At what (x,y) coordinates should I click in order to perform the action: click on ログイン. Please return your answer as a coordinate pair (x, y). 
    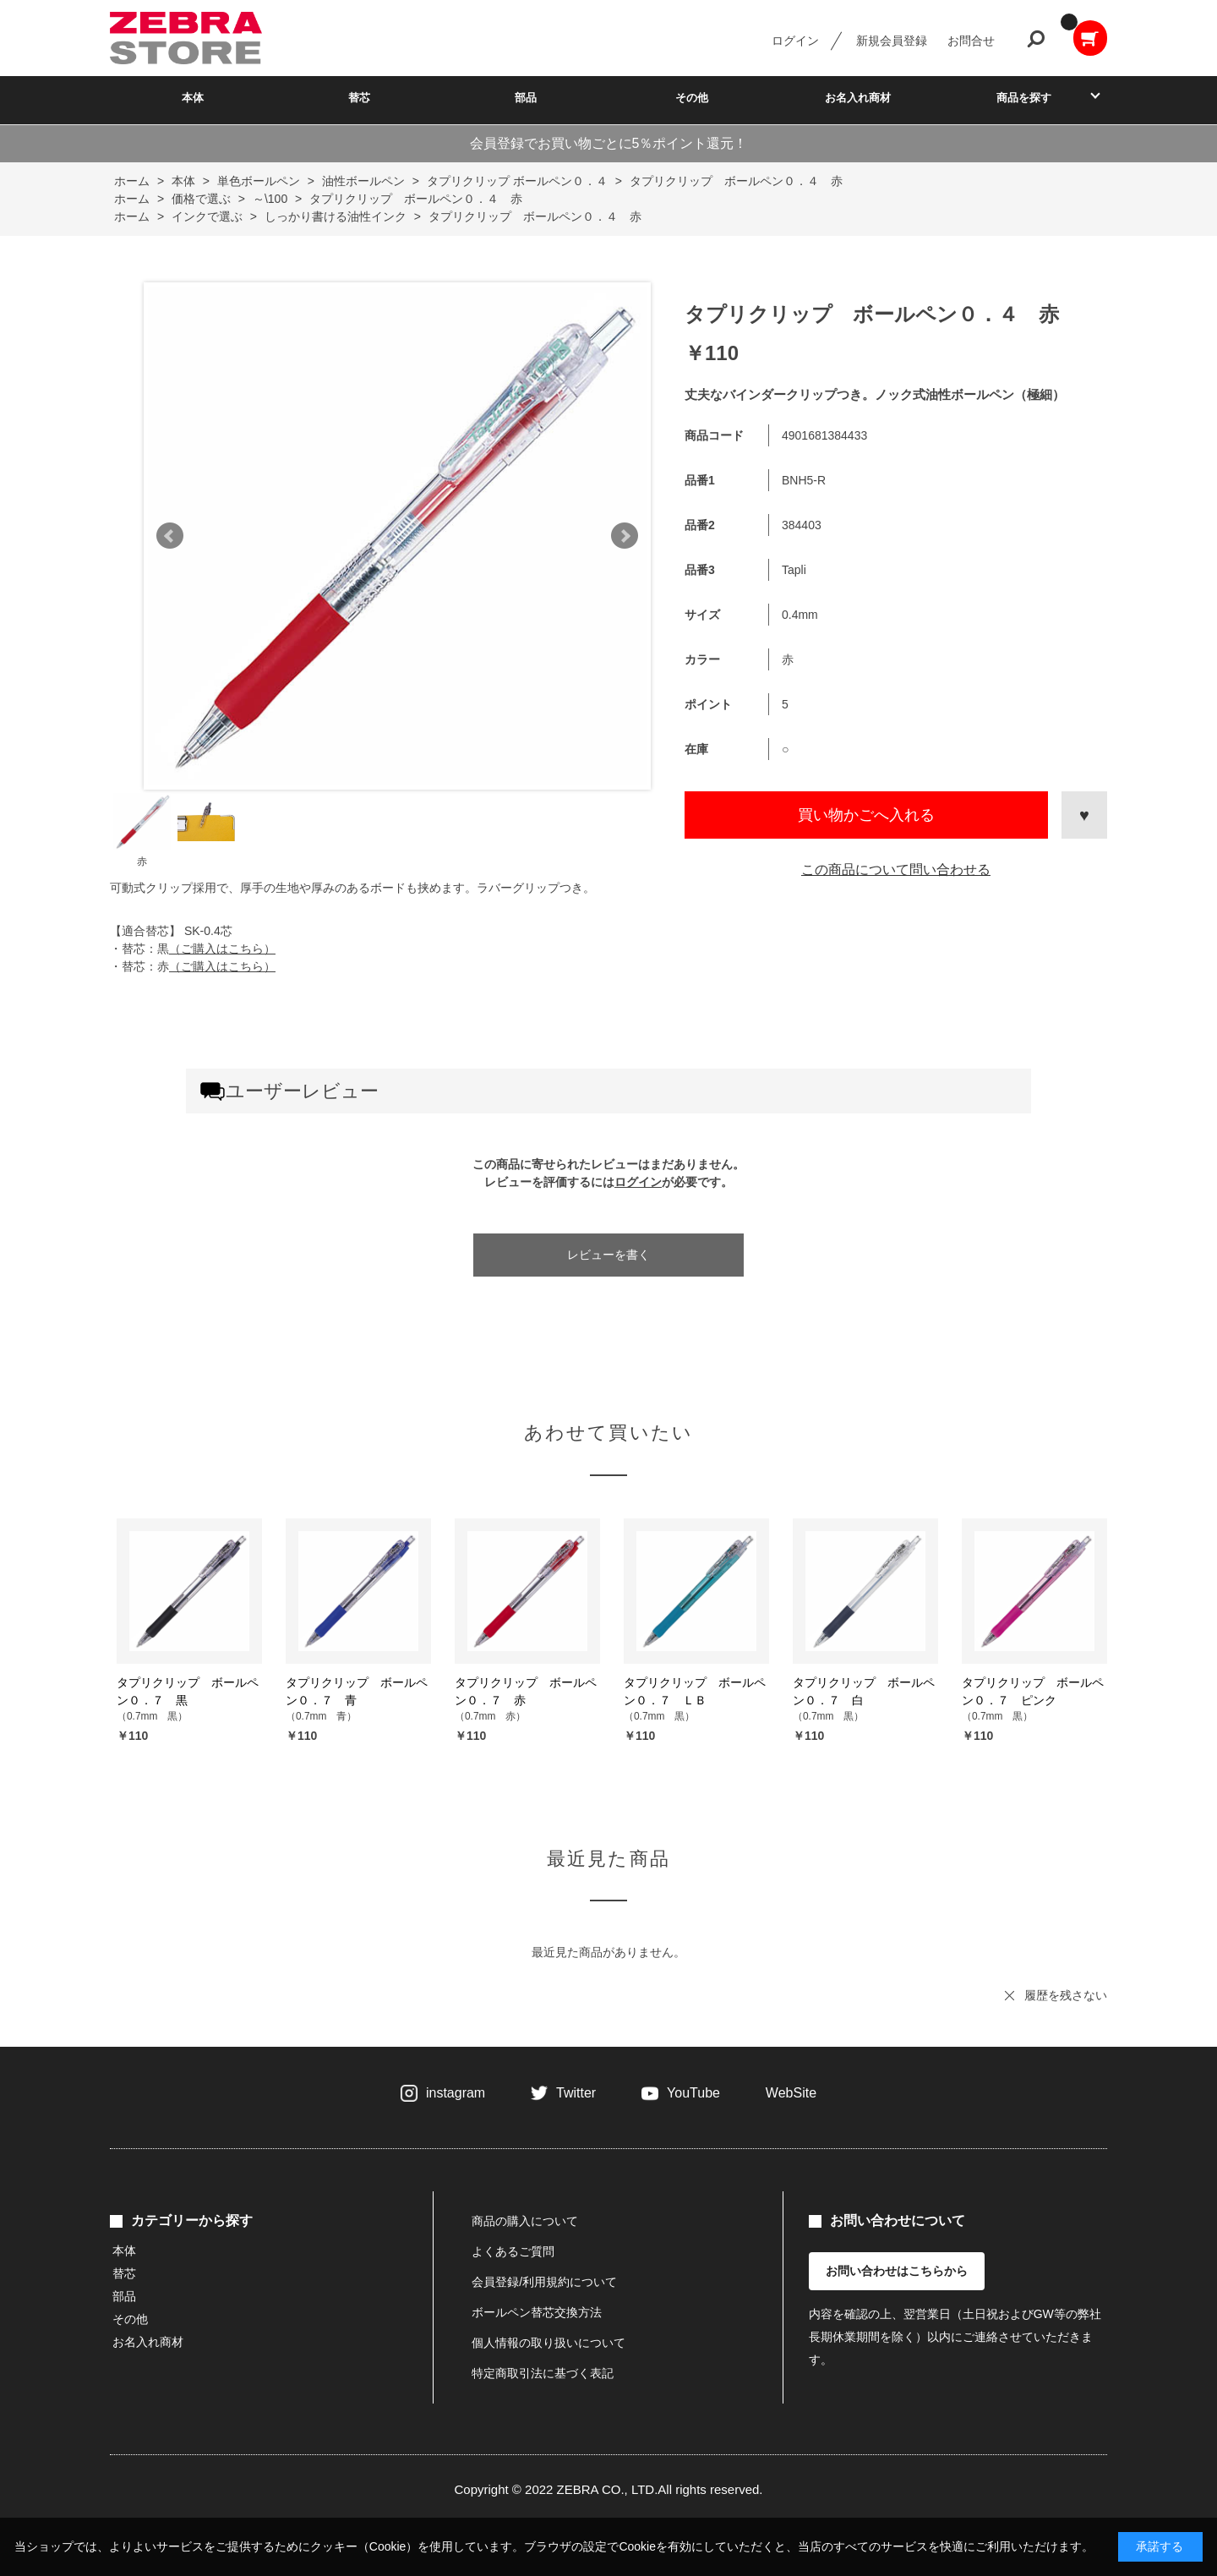
    Looking at the image, I should click on (795, 40).